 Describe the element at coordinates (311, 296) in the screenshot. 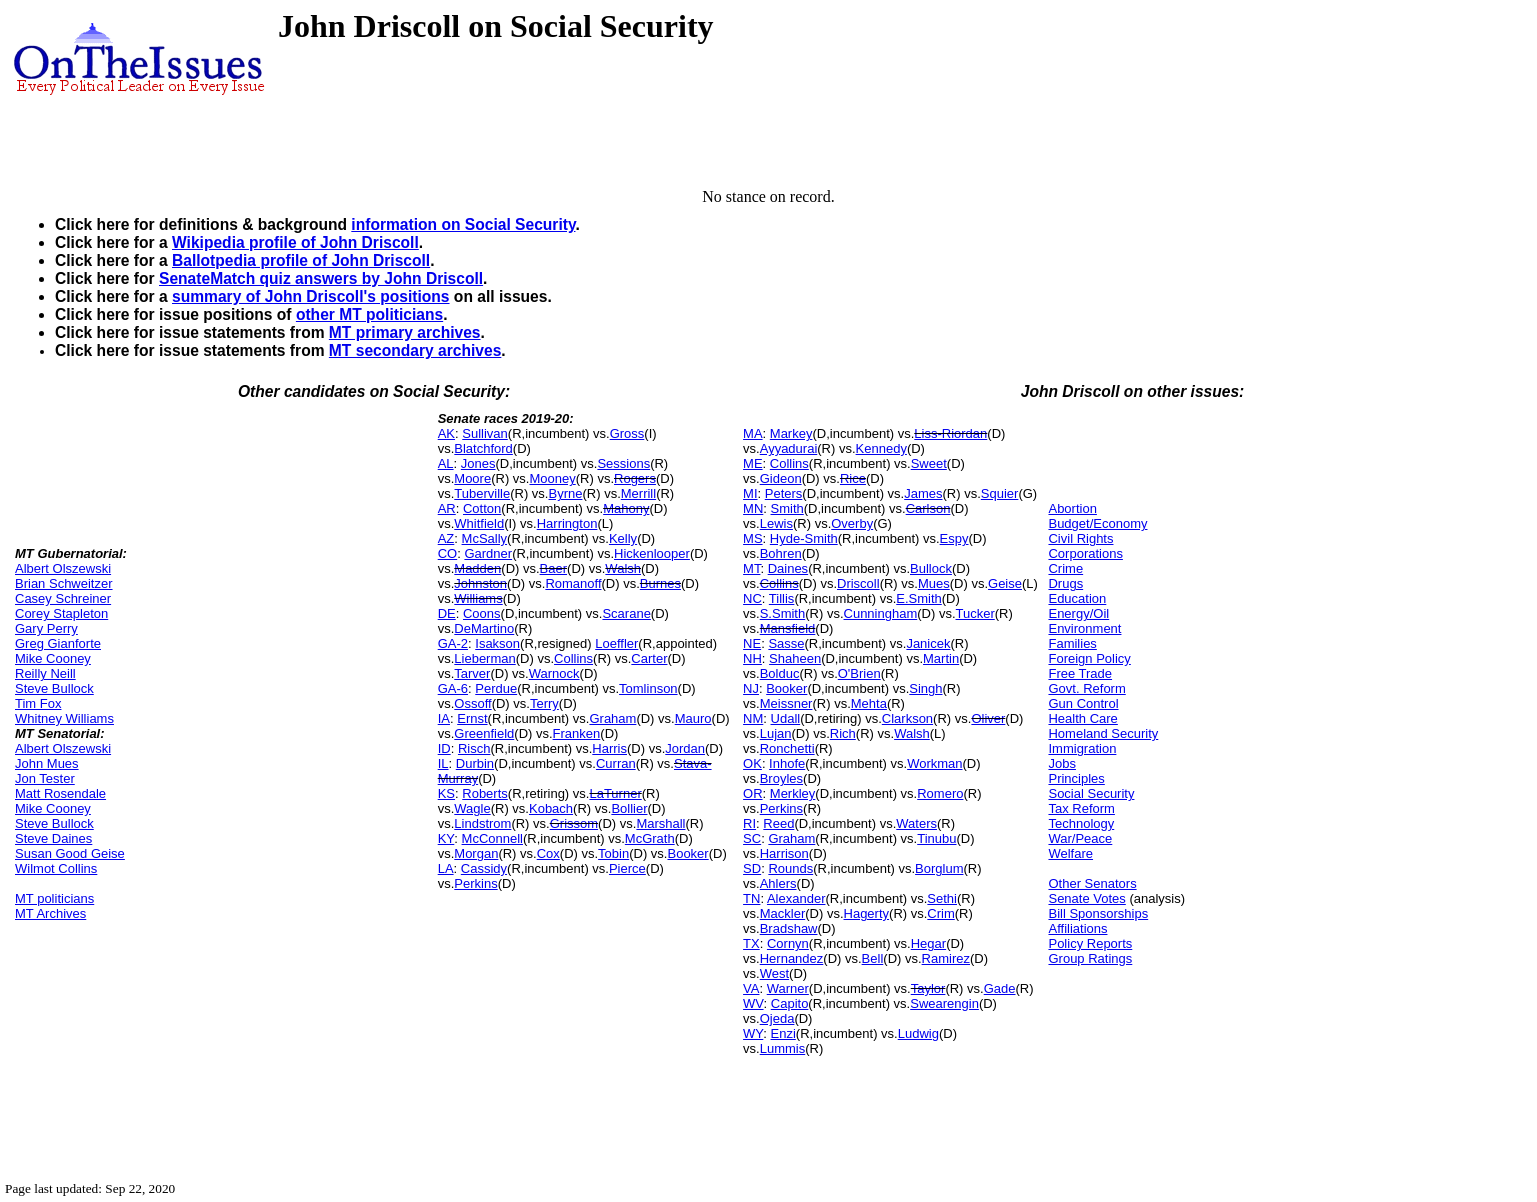

I see `summary of John Driscoll's positions` at that location.